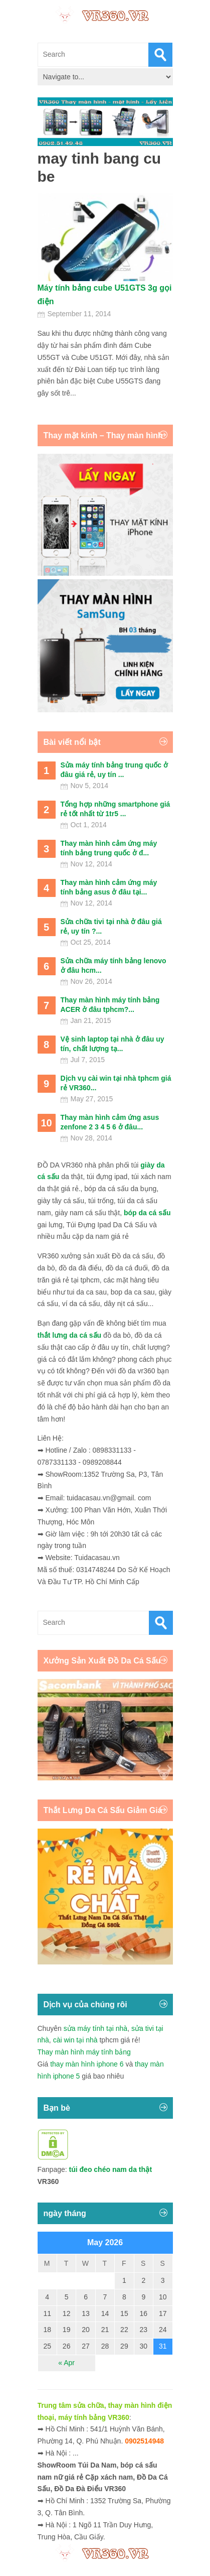 The height and width of the screenshot is (2576, 210). What do you see at coordinates (110, 2169) in the screenshot?
I see `túi đeo chéo nam da thật` at bounding box center [110, 2169].